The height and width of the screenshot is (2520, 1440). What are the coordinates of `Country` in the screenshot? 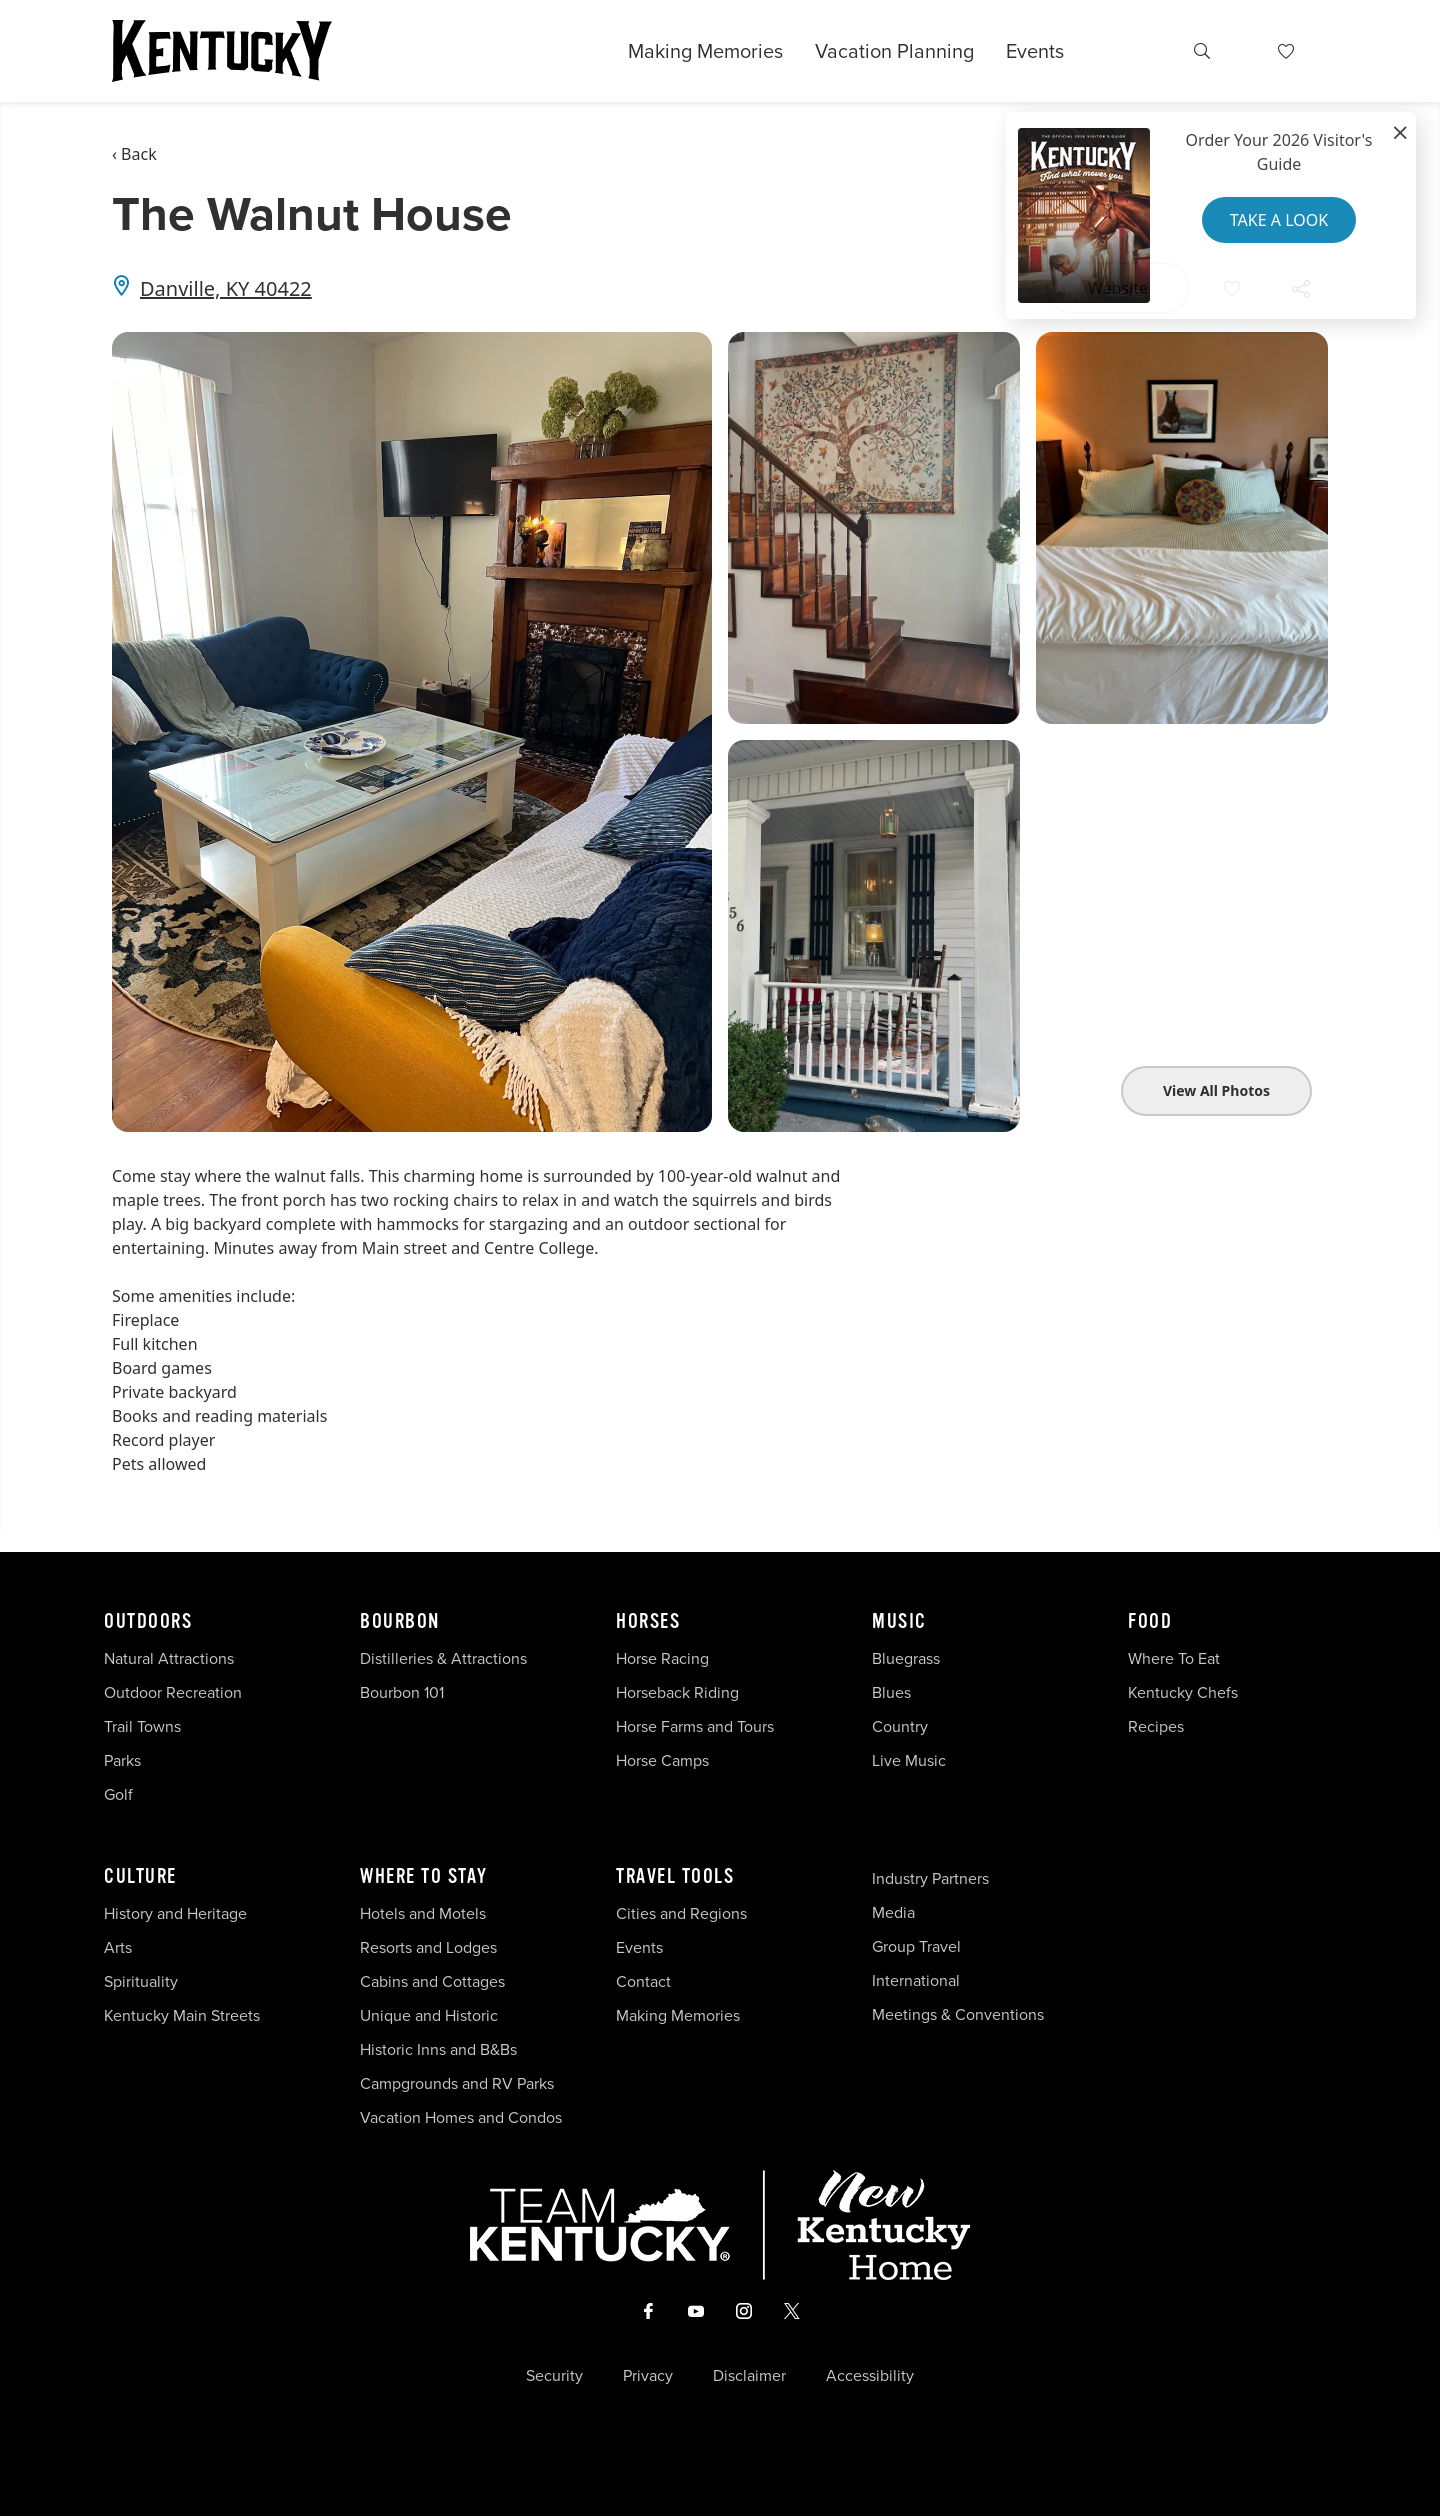 It's located at (900, 1726).